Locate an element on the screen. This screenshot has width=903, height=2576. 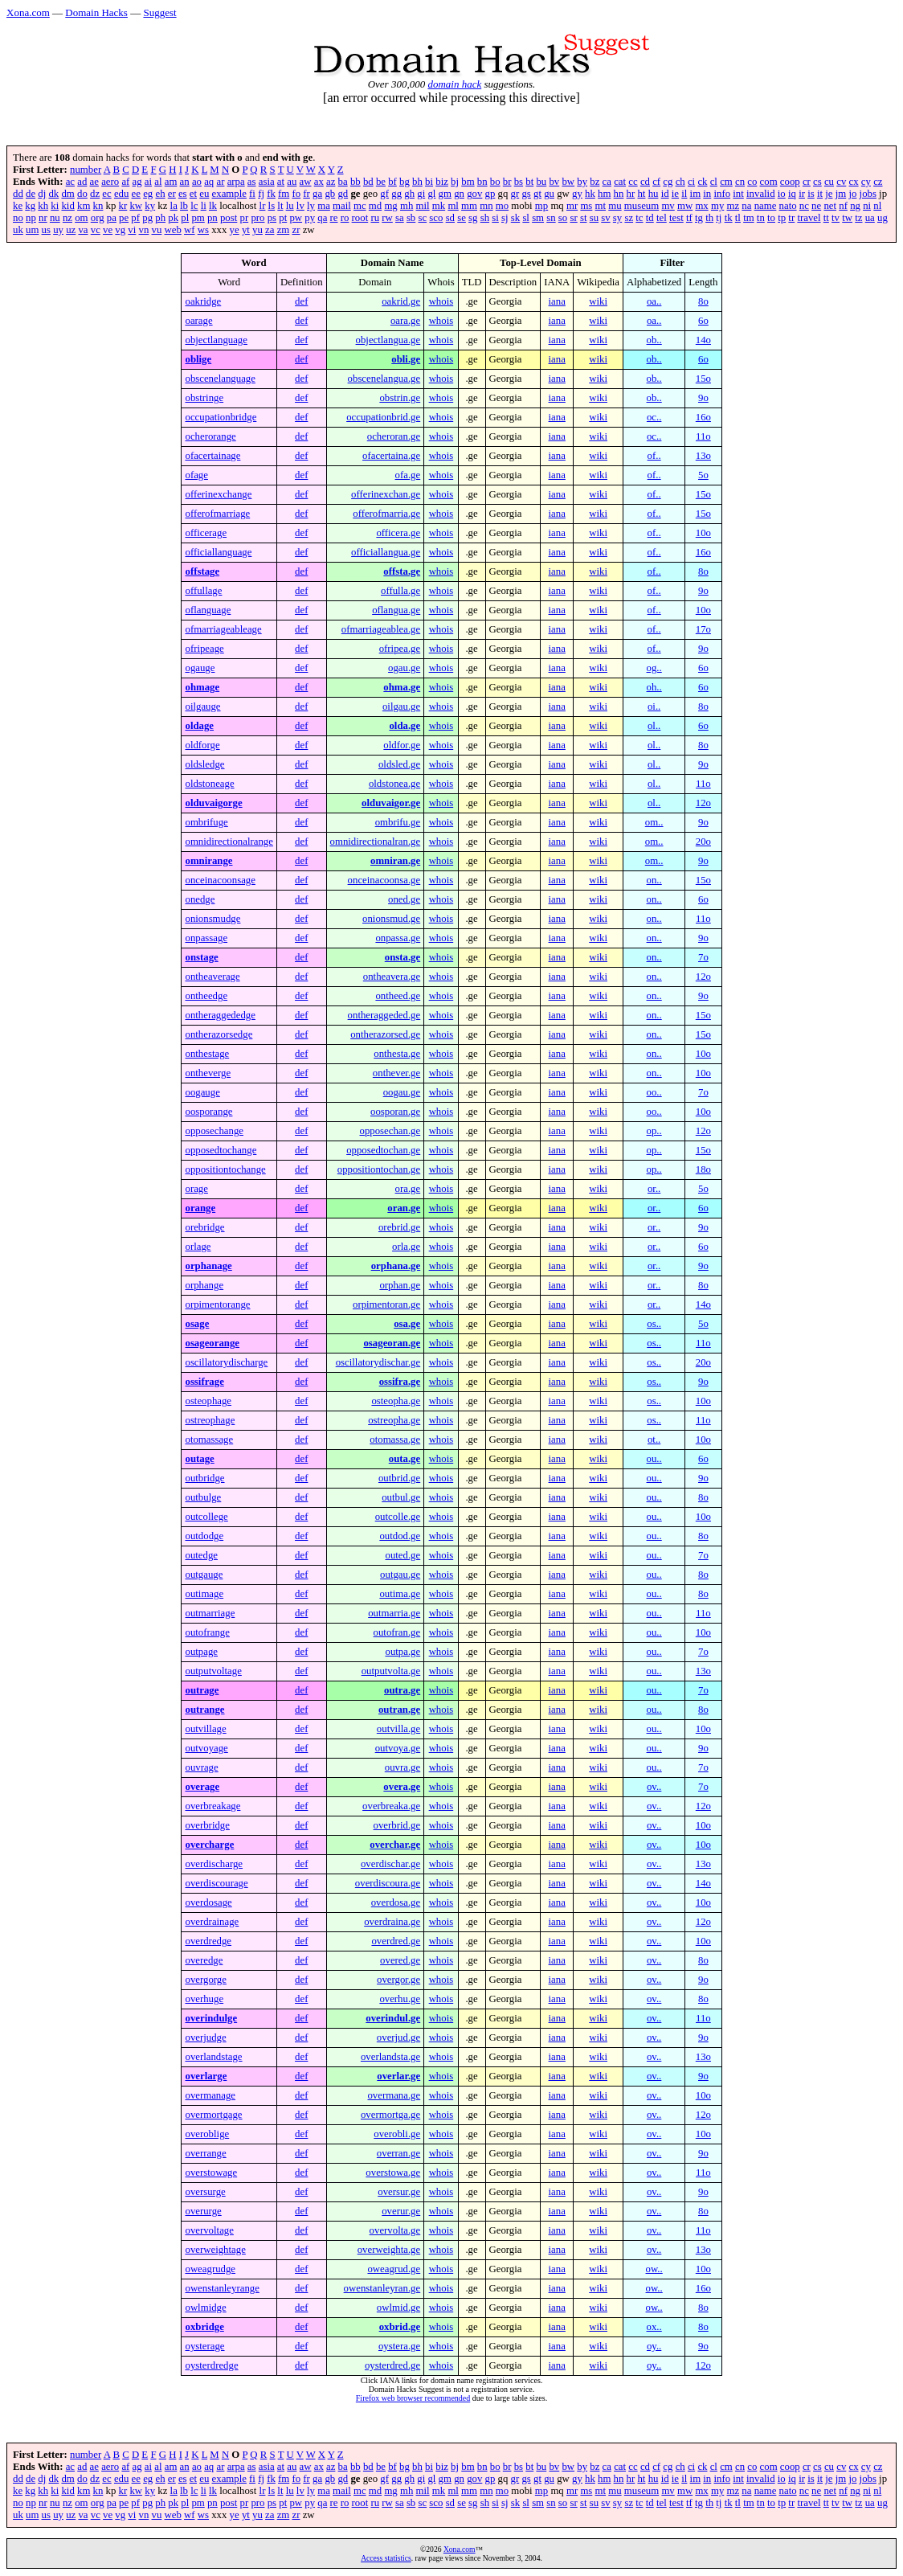
mk is located at coordinates (438, 205).